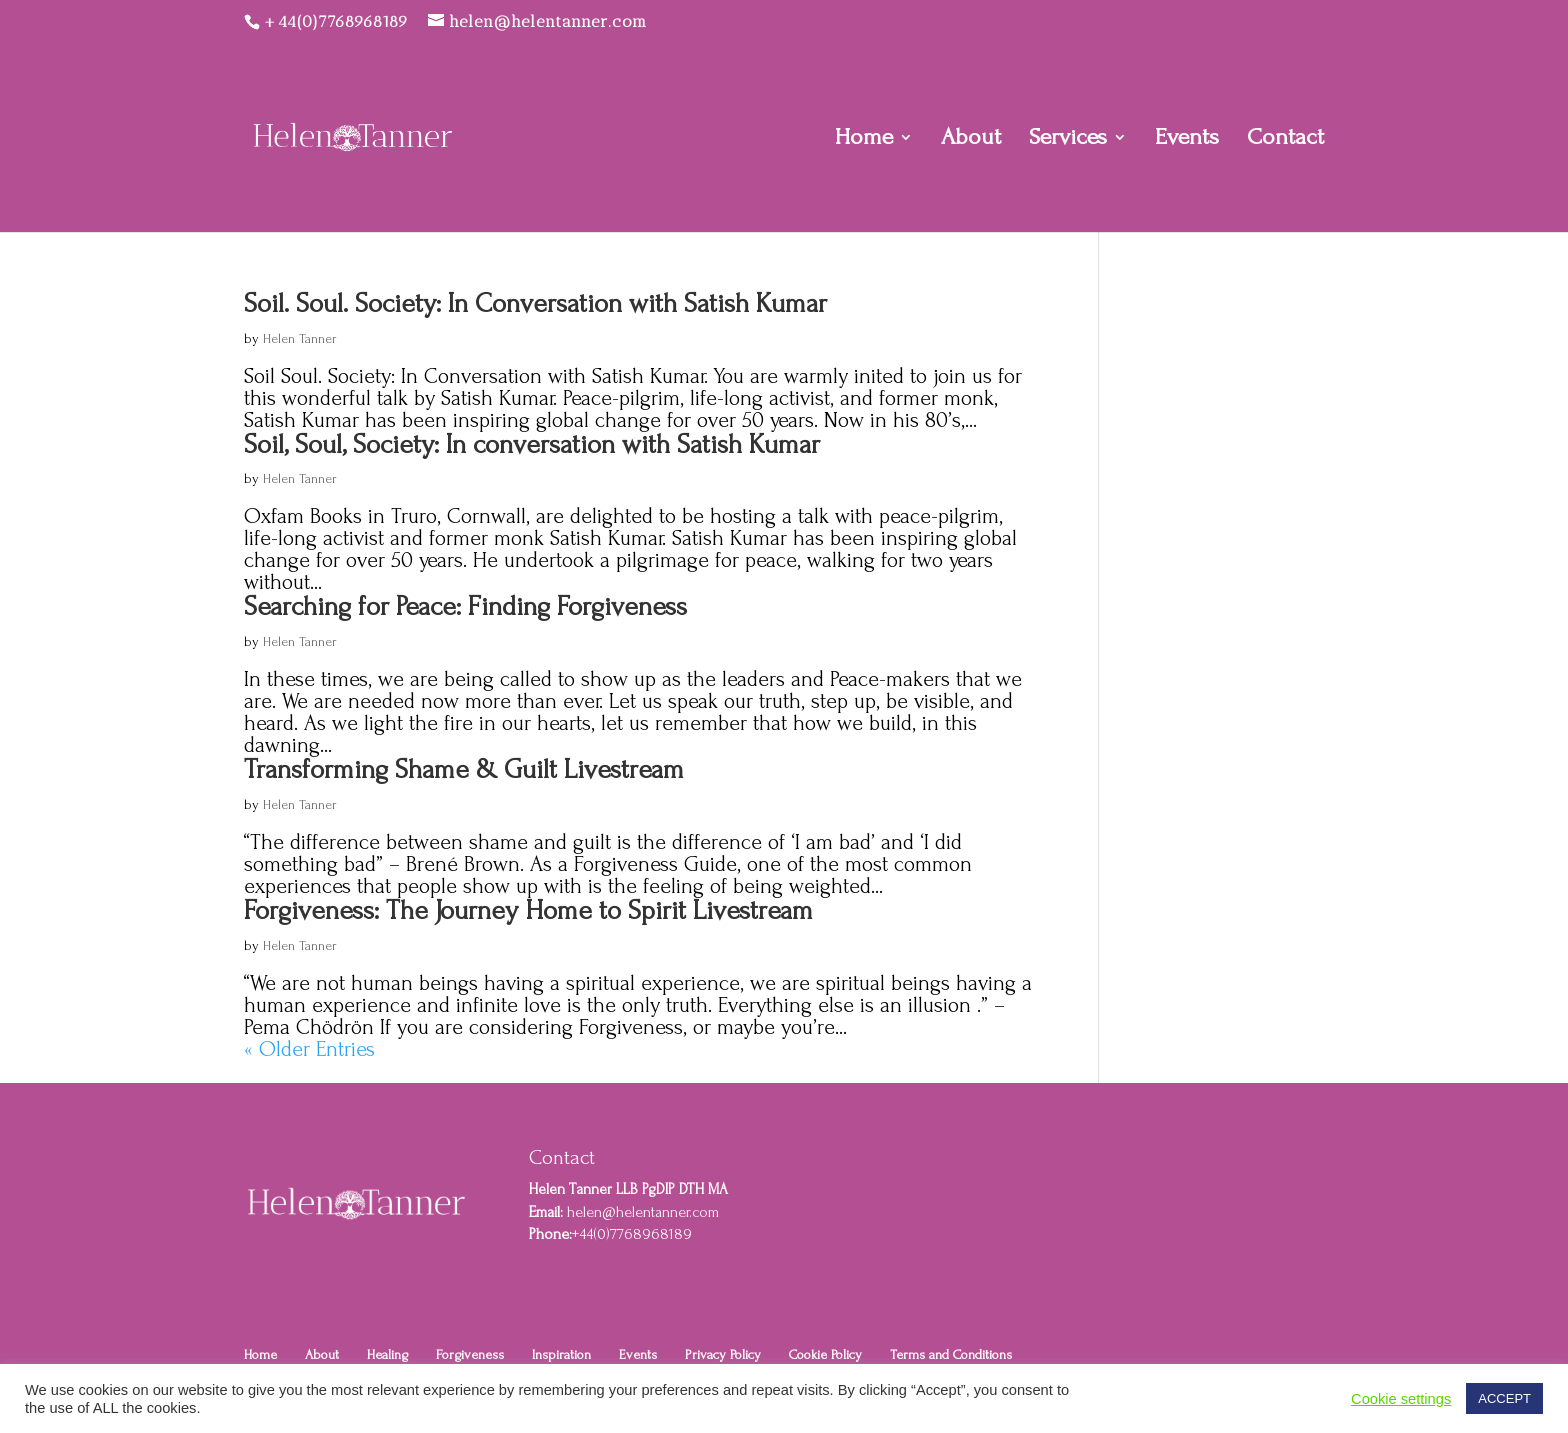 Image resolution: width=1568 pixels, height=1433 pixels. Describe the element at coordinates (723, 1354) in the screenshot. I see `Privacy Policy` at that location.